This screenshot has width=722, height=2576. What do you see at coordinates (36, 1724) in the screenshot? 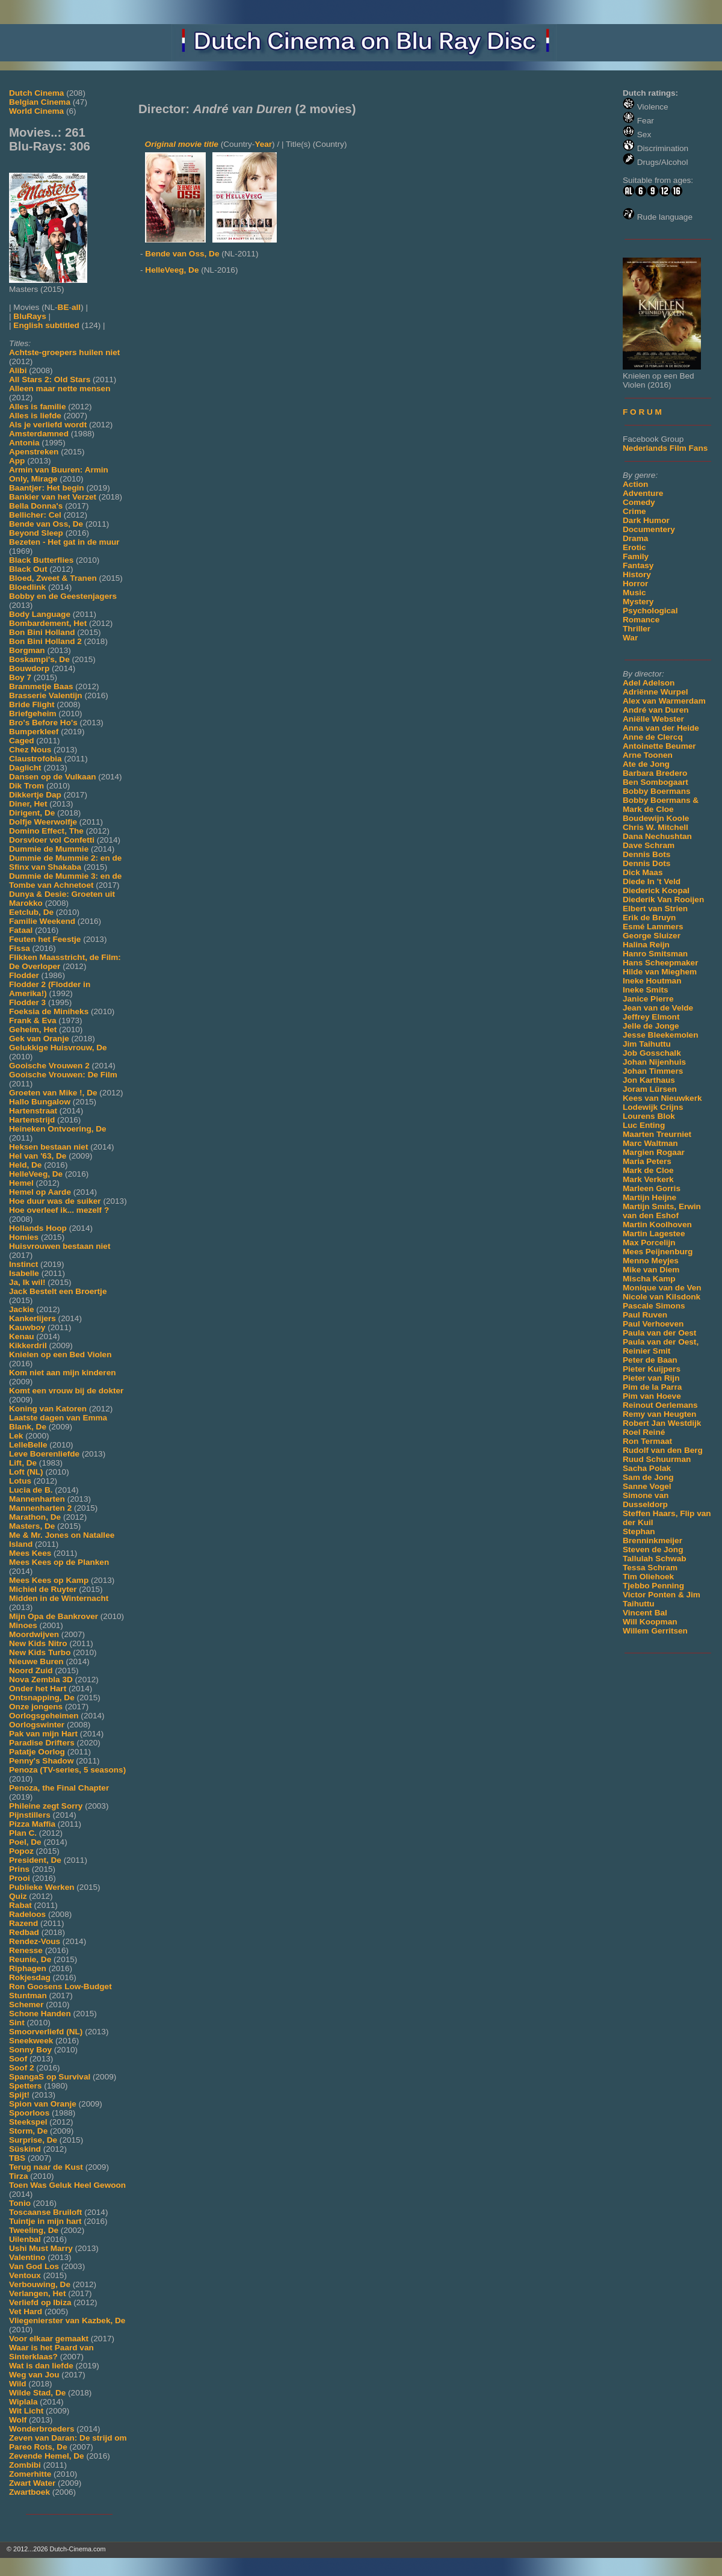
I see `Oorlogswinter` at bounding box center [36, 1724].